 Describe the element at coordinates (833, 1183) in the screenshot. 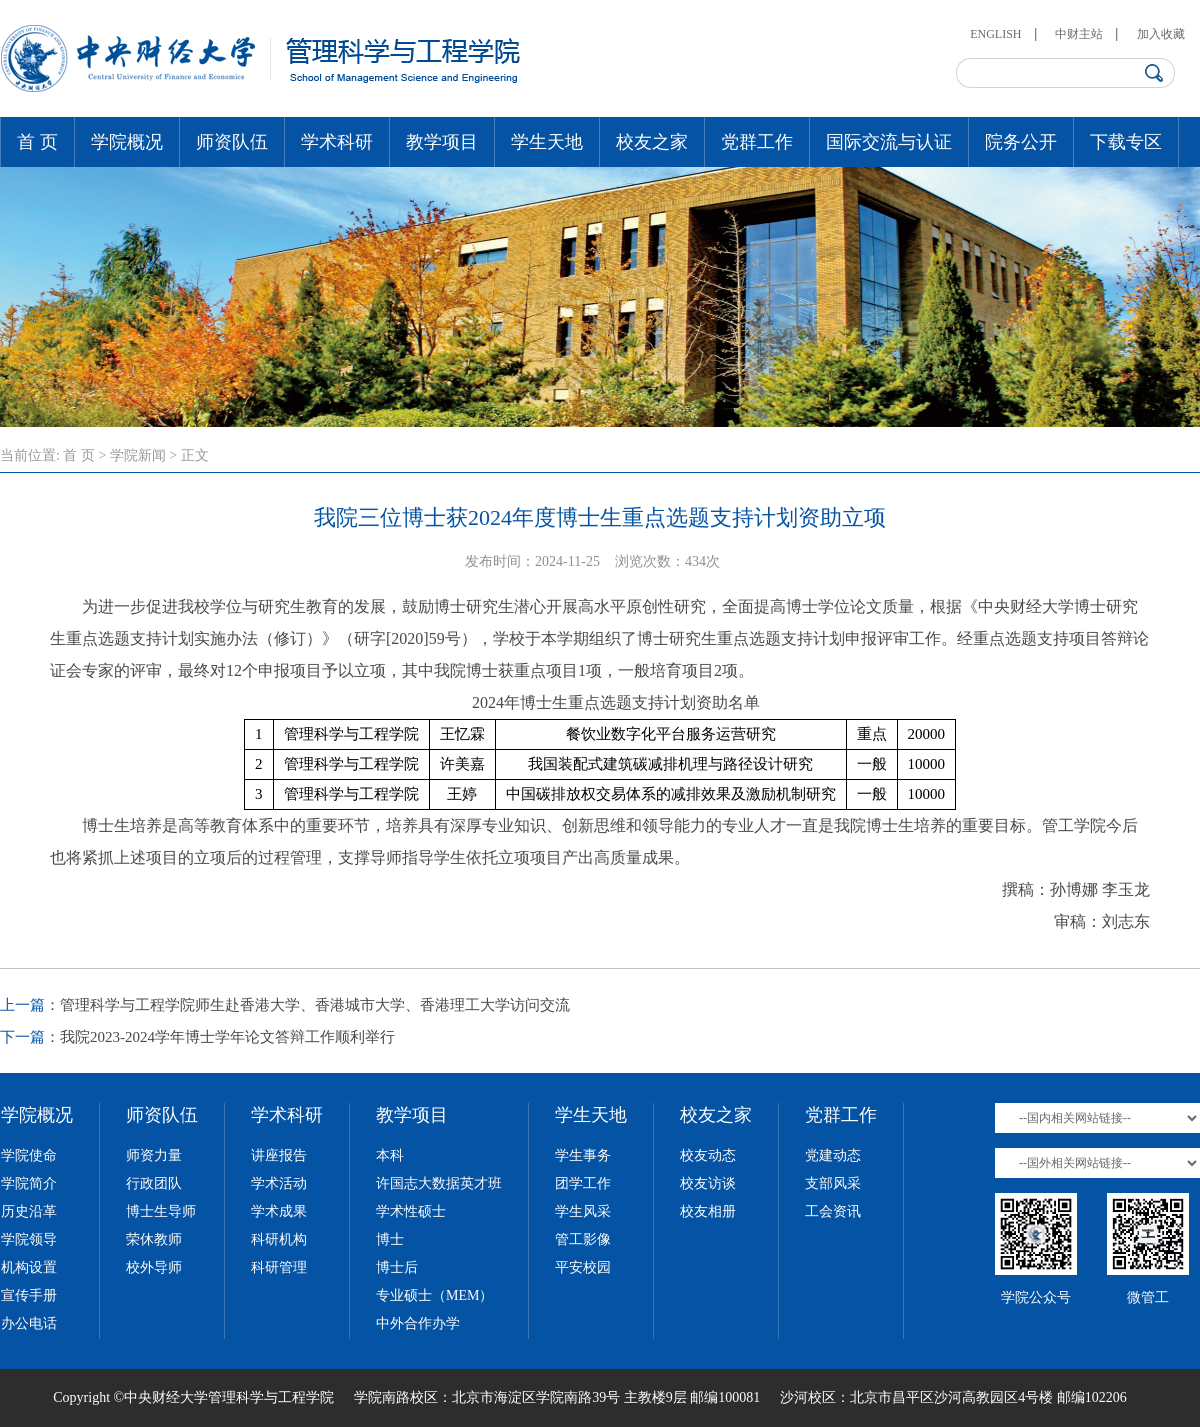

I see `支部风采` at that location.